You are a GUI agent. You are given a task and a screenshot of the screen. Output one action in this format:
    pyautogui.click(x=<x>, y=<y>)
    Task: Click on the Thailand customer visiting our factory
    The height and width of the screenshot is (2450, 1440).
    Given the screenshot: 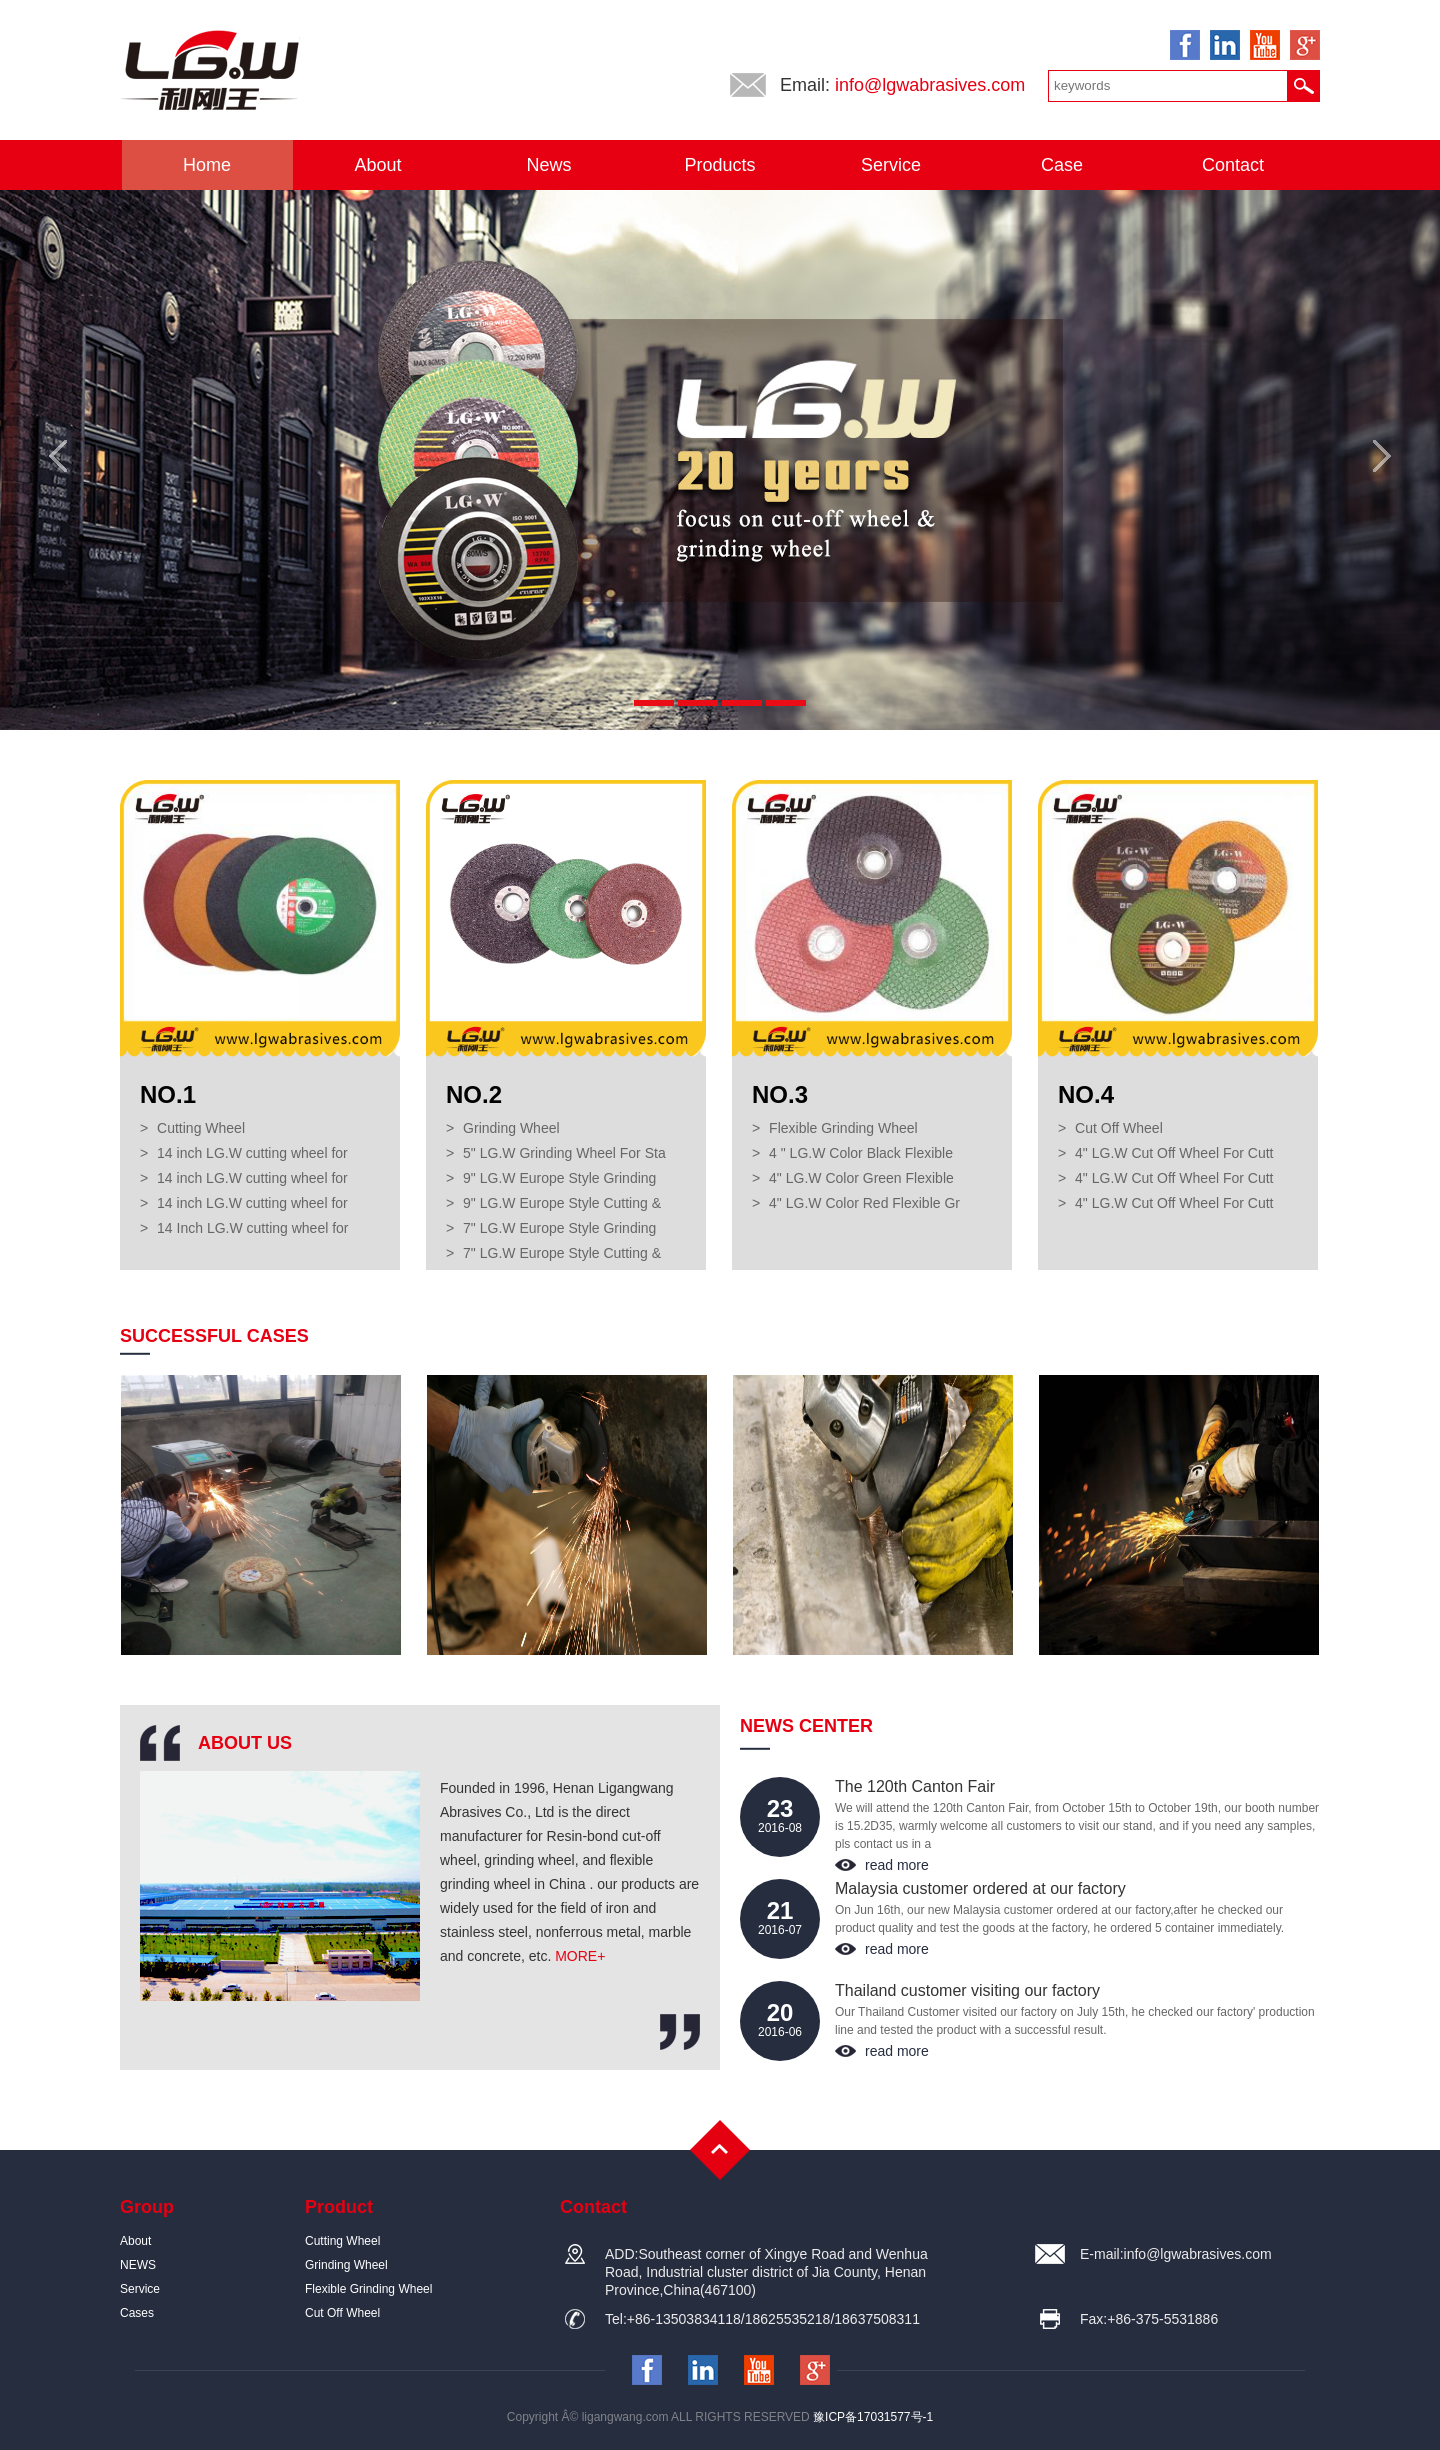 What is the action you would take?
    pyautogui.click(x=967, y=1990)
    